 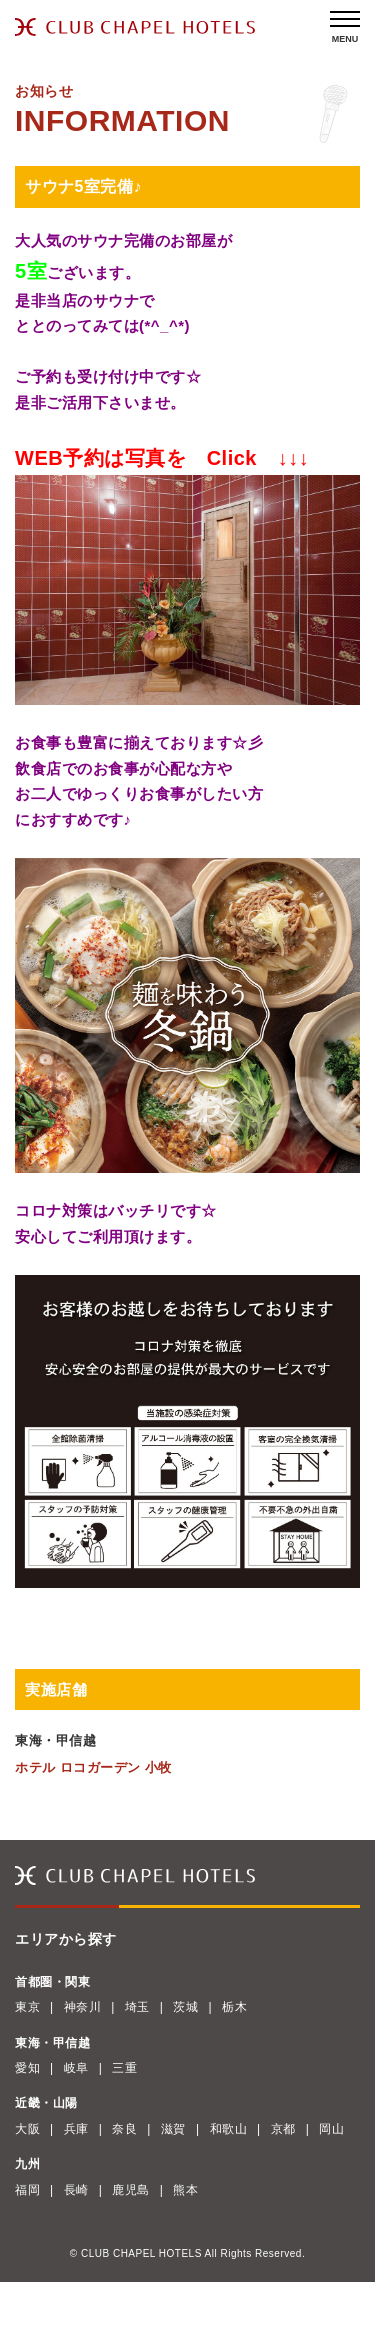 What do you see at coordinates (283, 2129) in the screenshot?
I see `京都` at bounding box center [283, 2129].